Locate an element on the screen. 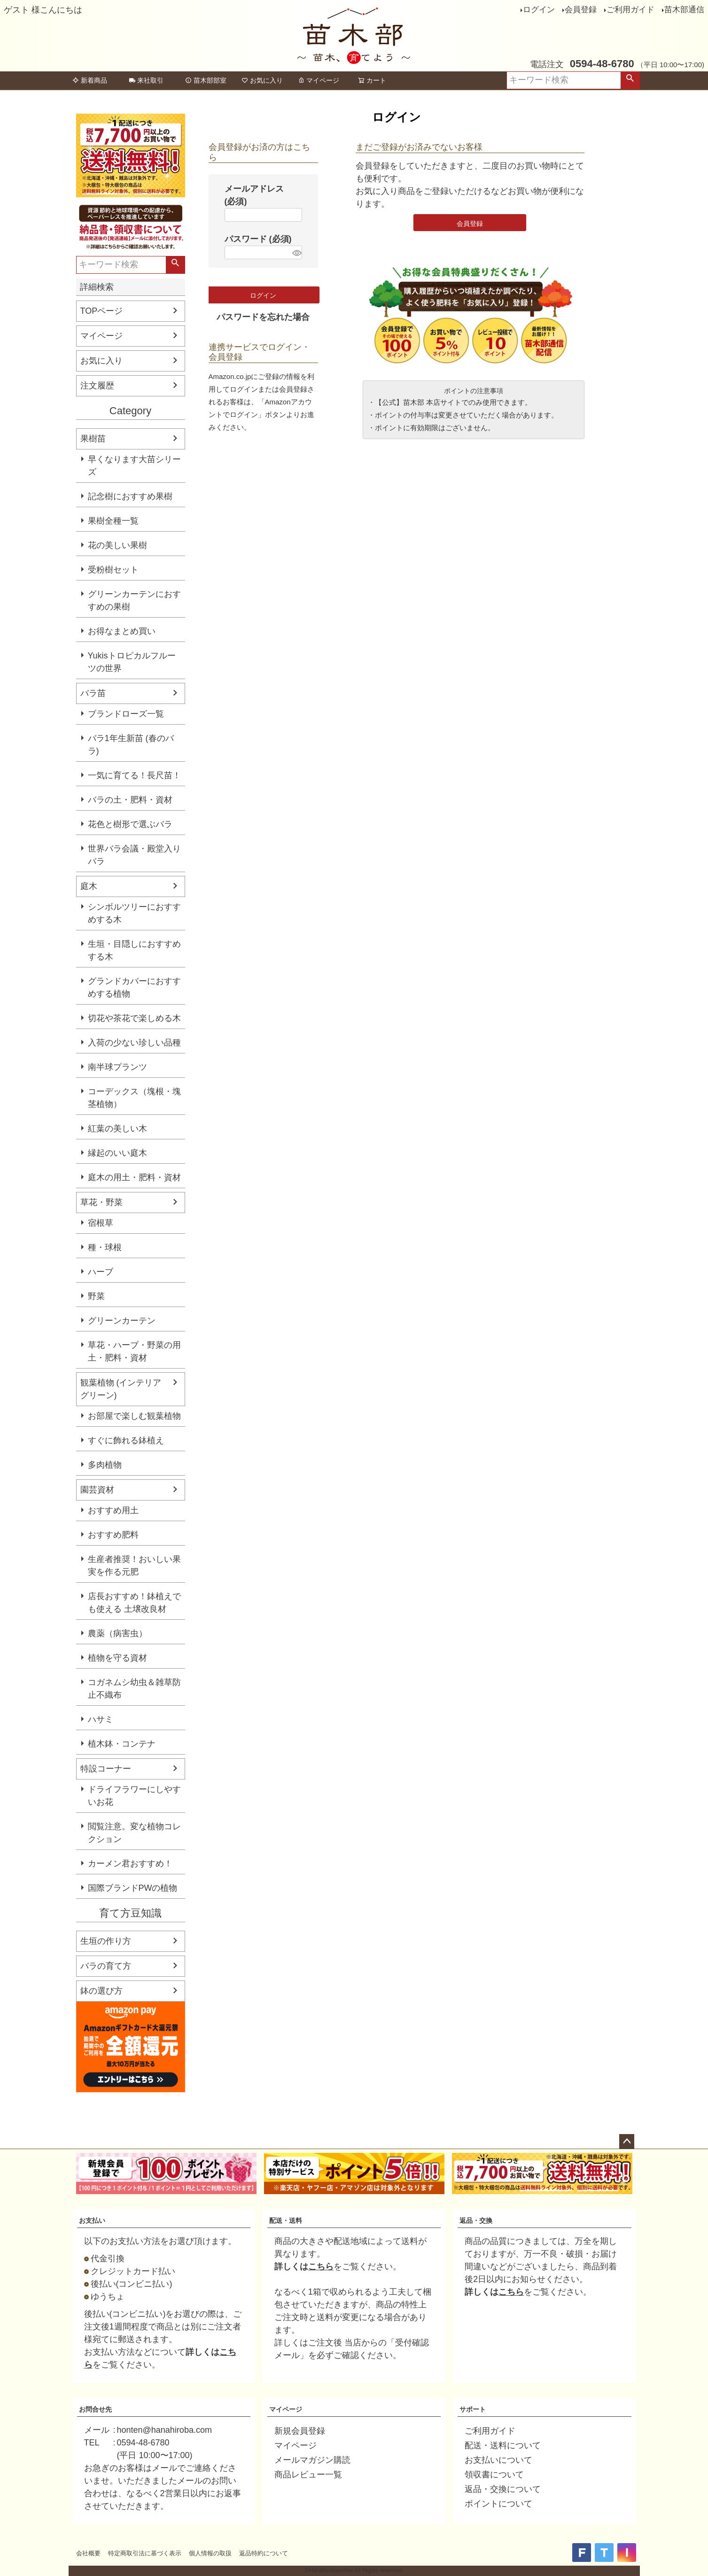  新規会員登録 is located at coordinates (299, 2431).